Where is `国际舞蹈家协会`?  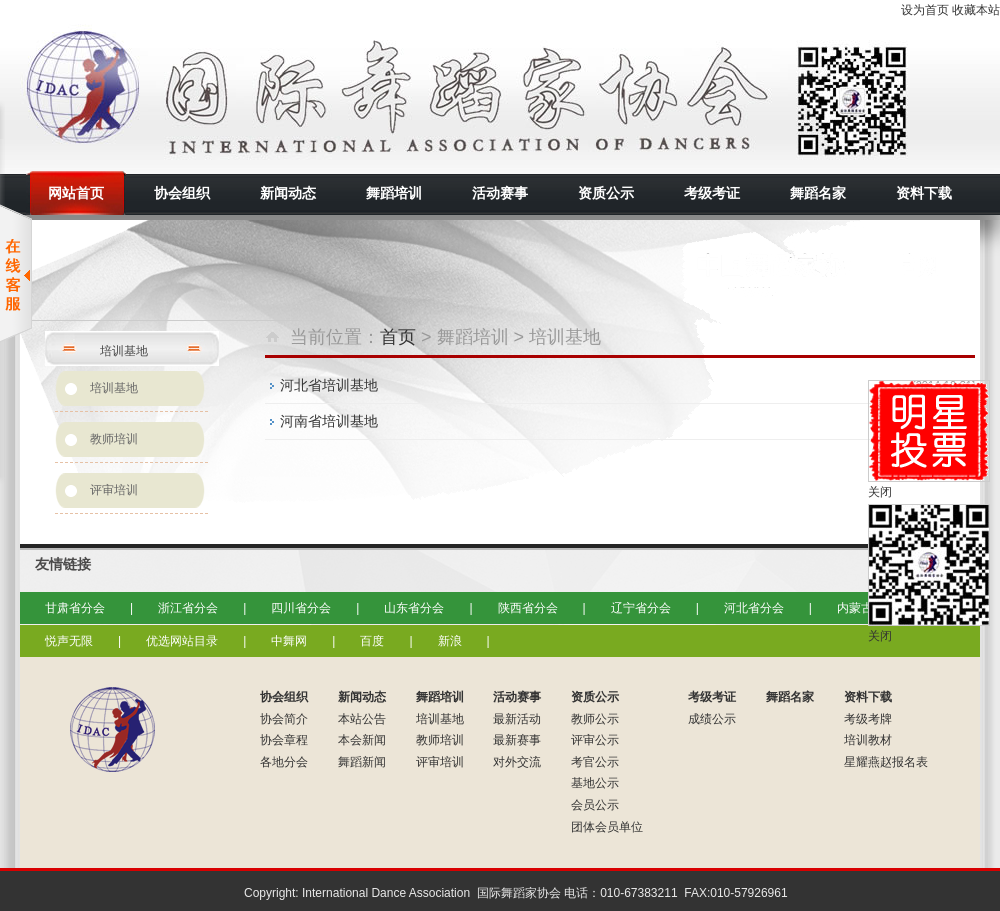 国际舞蹈家协会 is located at coordinates (200, 95).